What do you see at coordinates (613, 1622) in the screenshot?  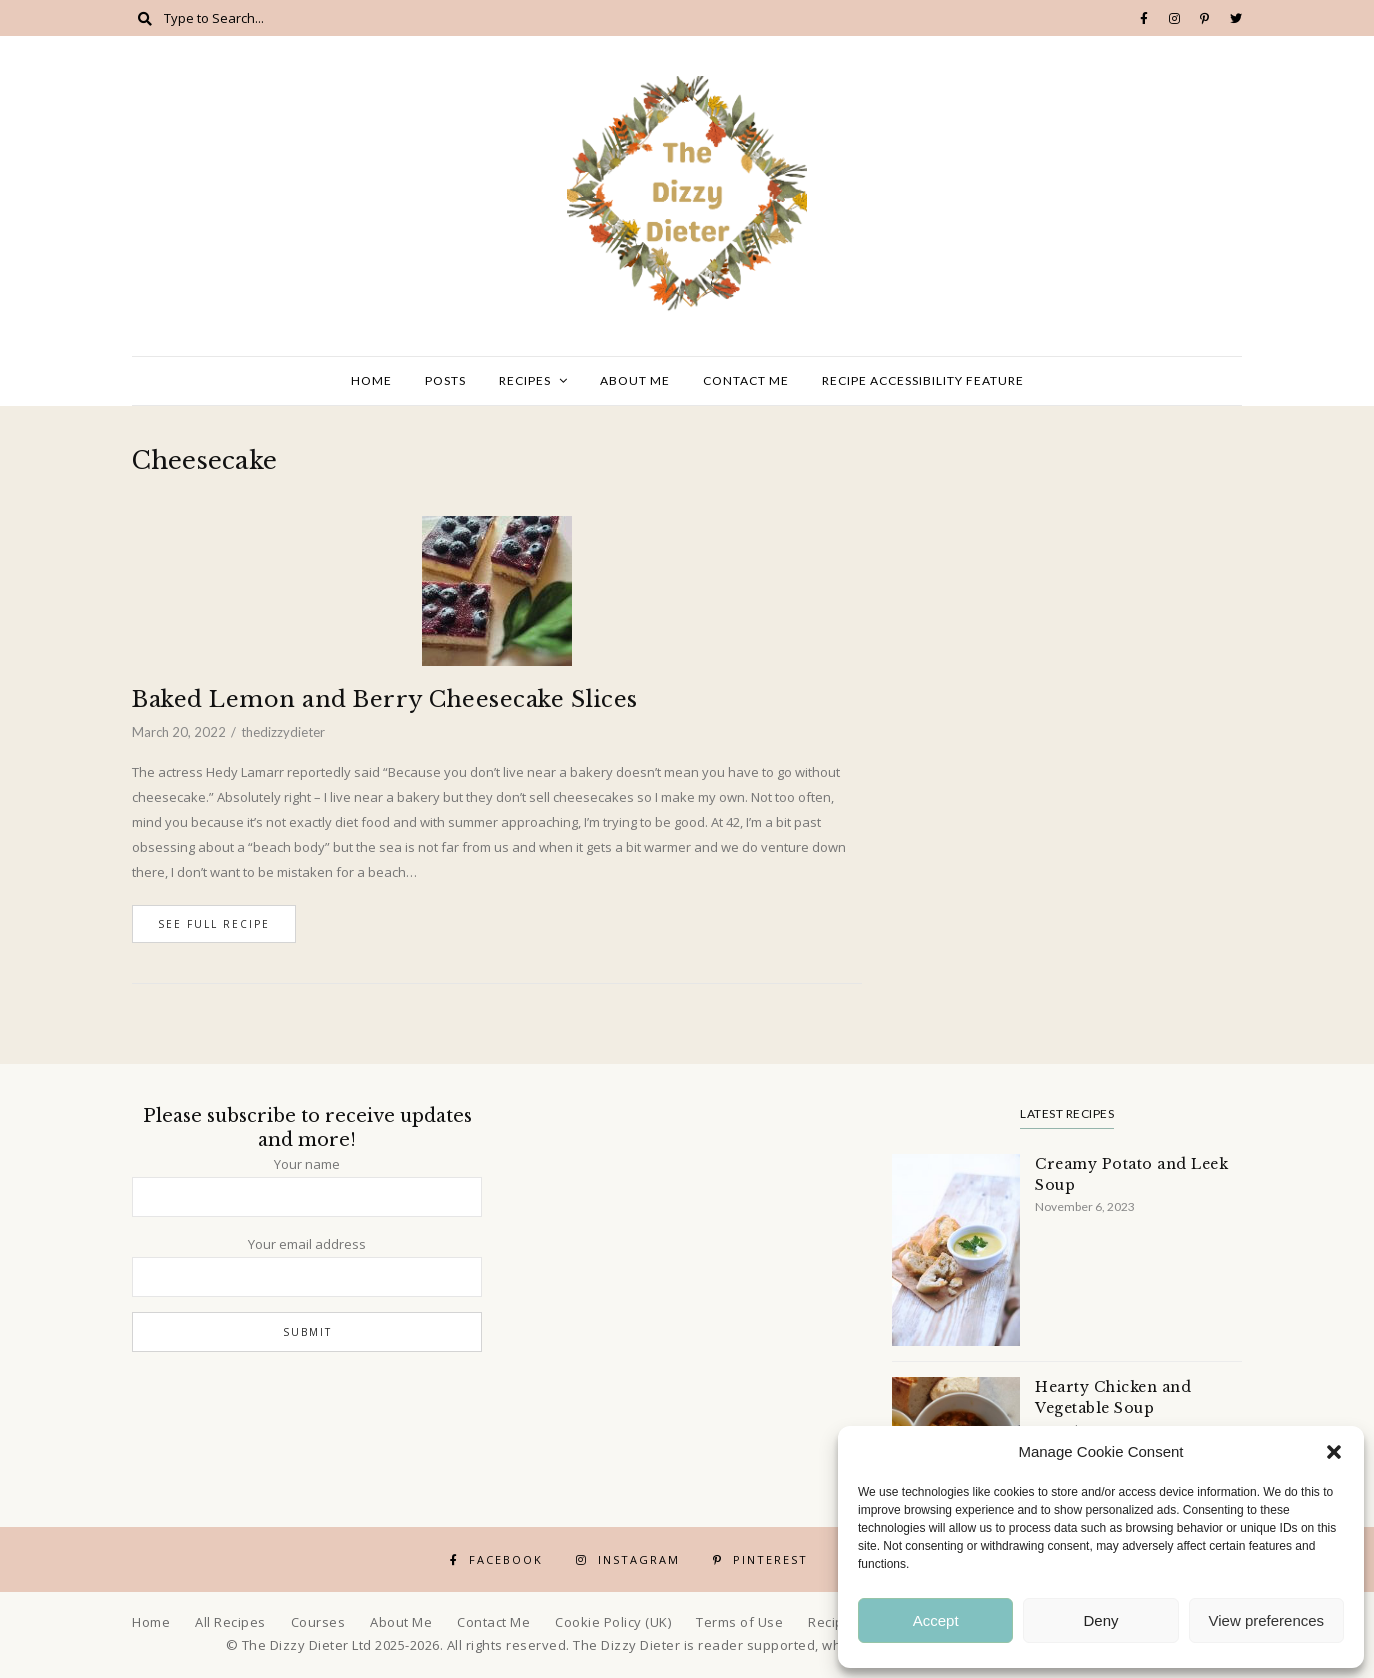 I see `Cookie Policy (UK)` at bounding box center [613, 1622].